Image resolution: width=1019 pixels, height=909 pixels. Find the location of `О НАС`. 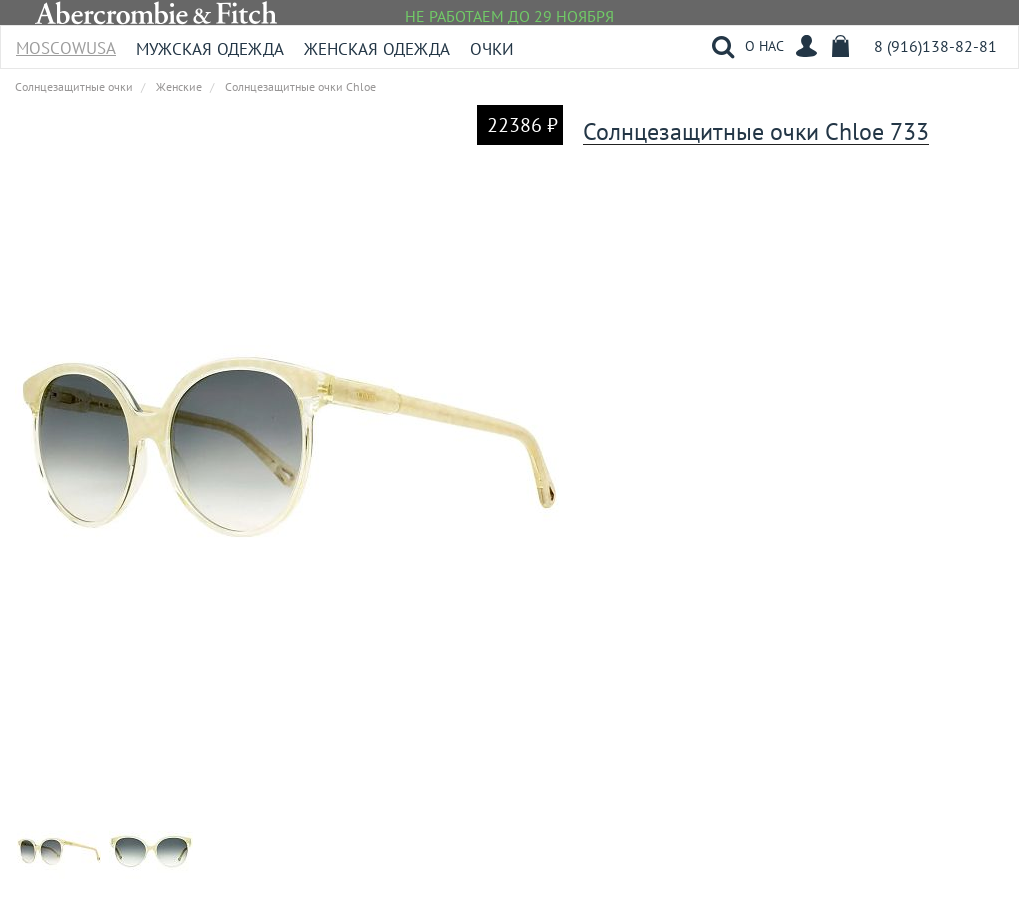

О НАС is located at coordinates (764, 46).